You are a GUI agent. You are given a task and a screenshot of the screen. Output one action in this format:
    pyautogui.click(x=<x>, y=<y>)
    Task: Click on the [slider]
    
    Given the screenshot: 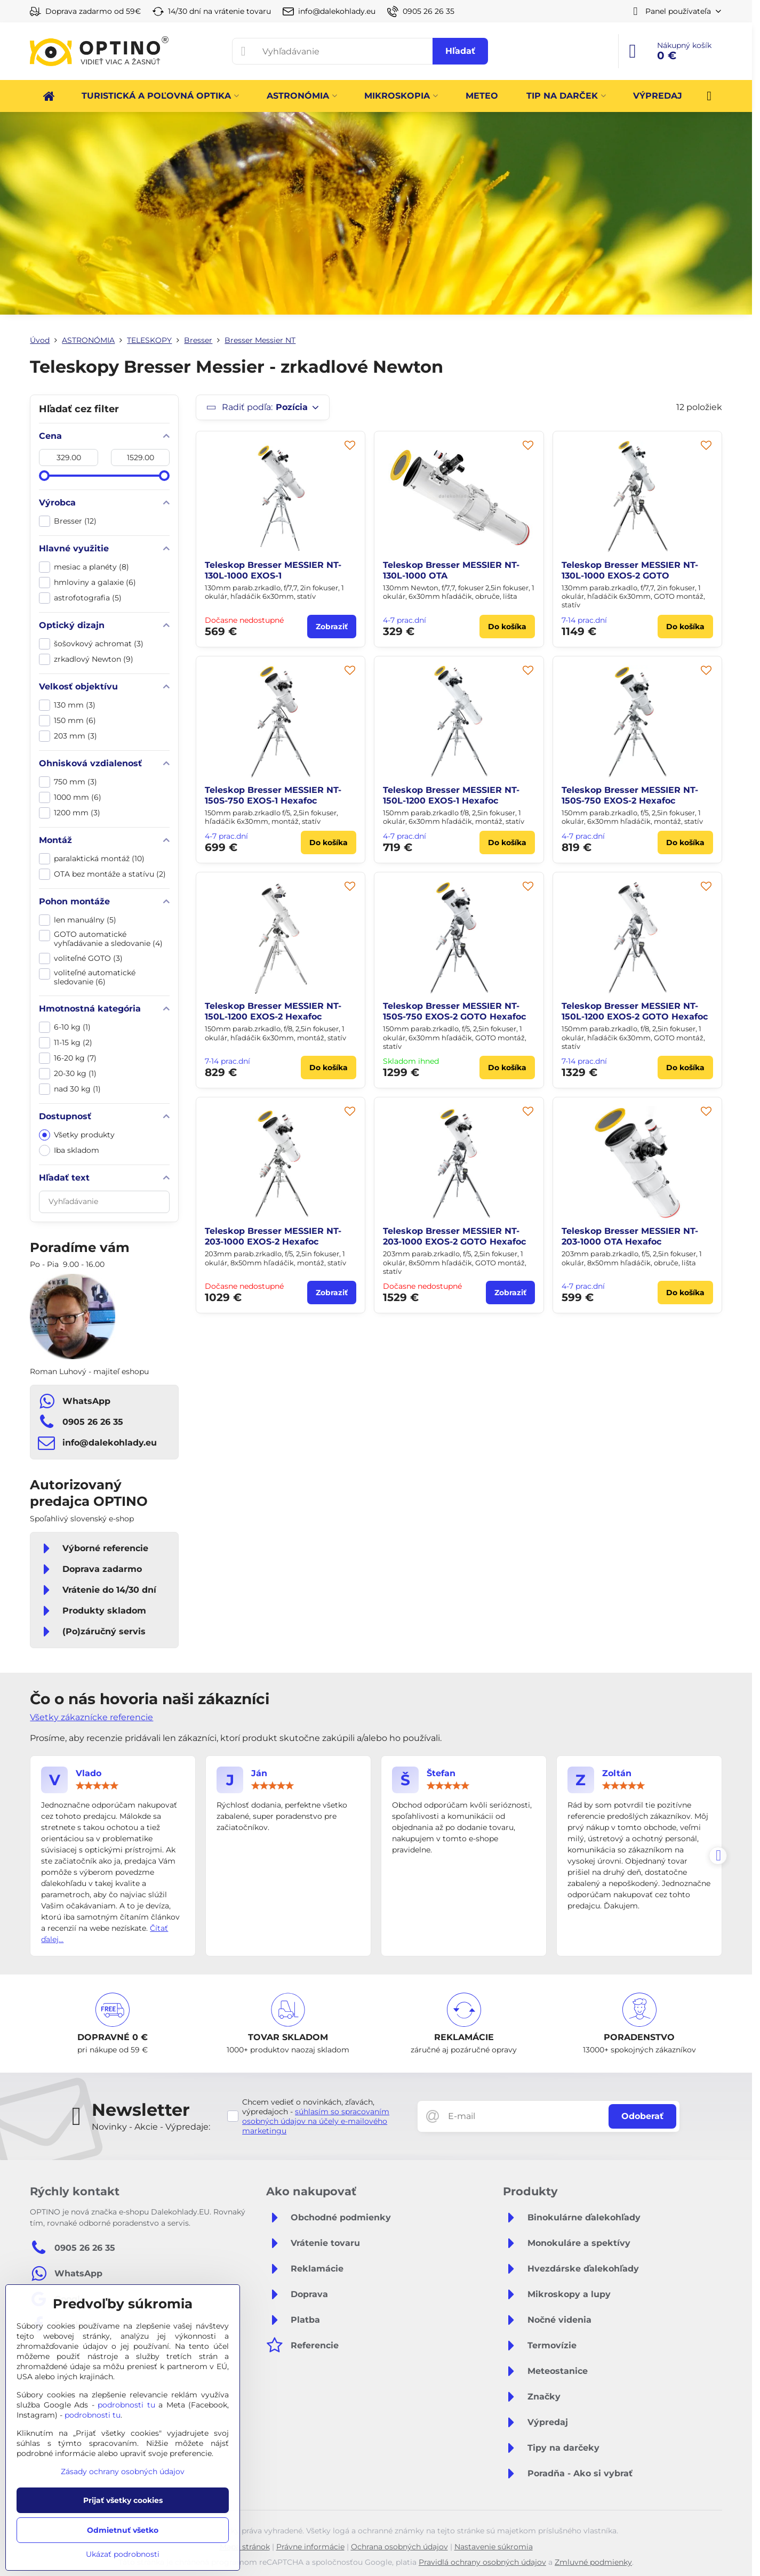 What is the action you would take?
    pyautogui.click(x=44, y=475)
    